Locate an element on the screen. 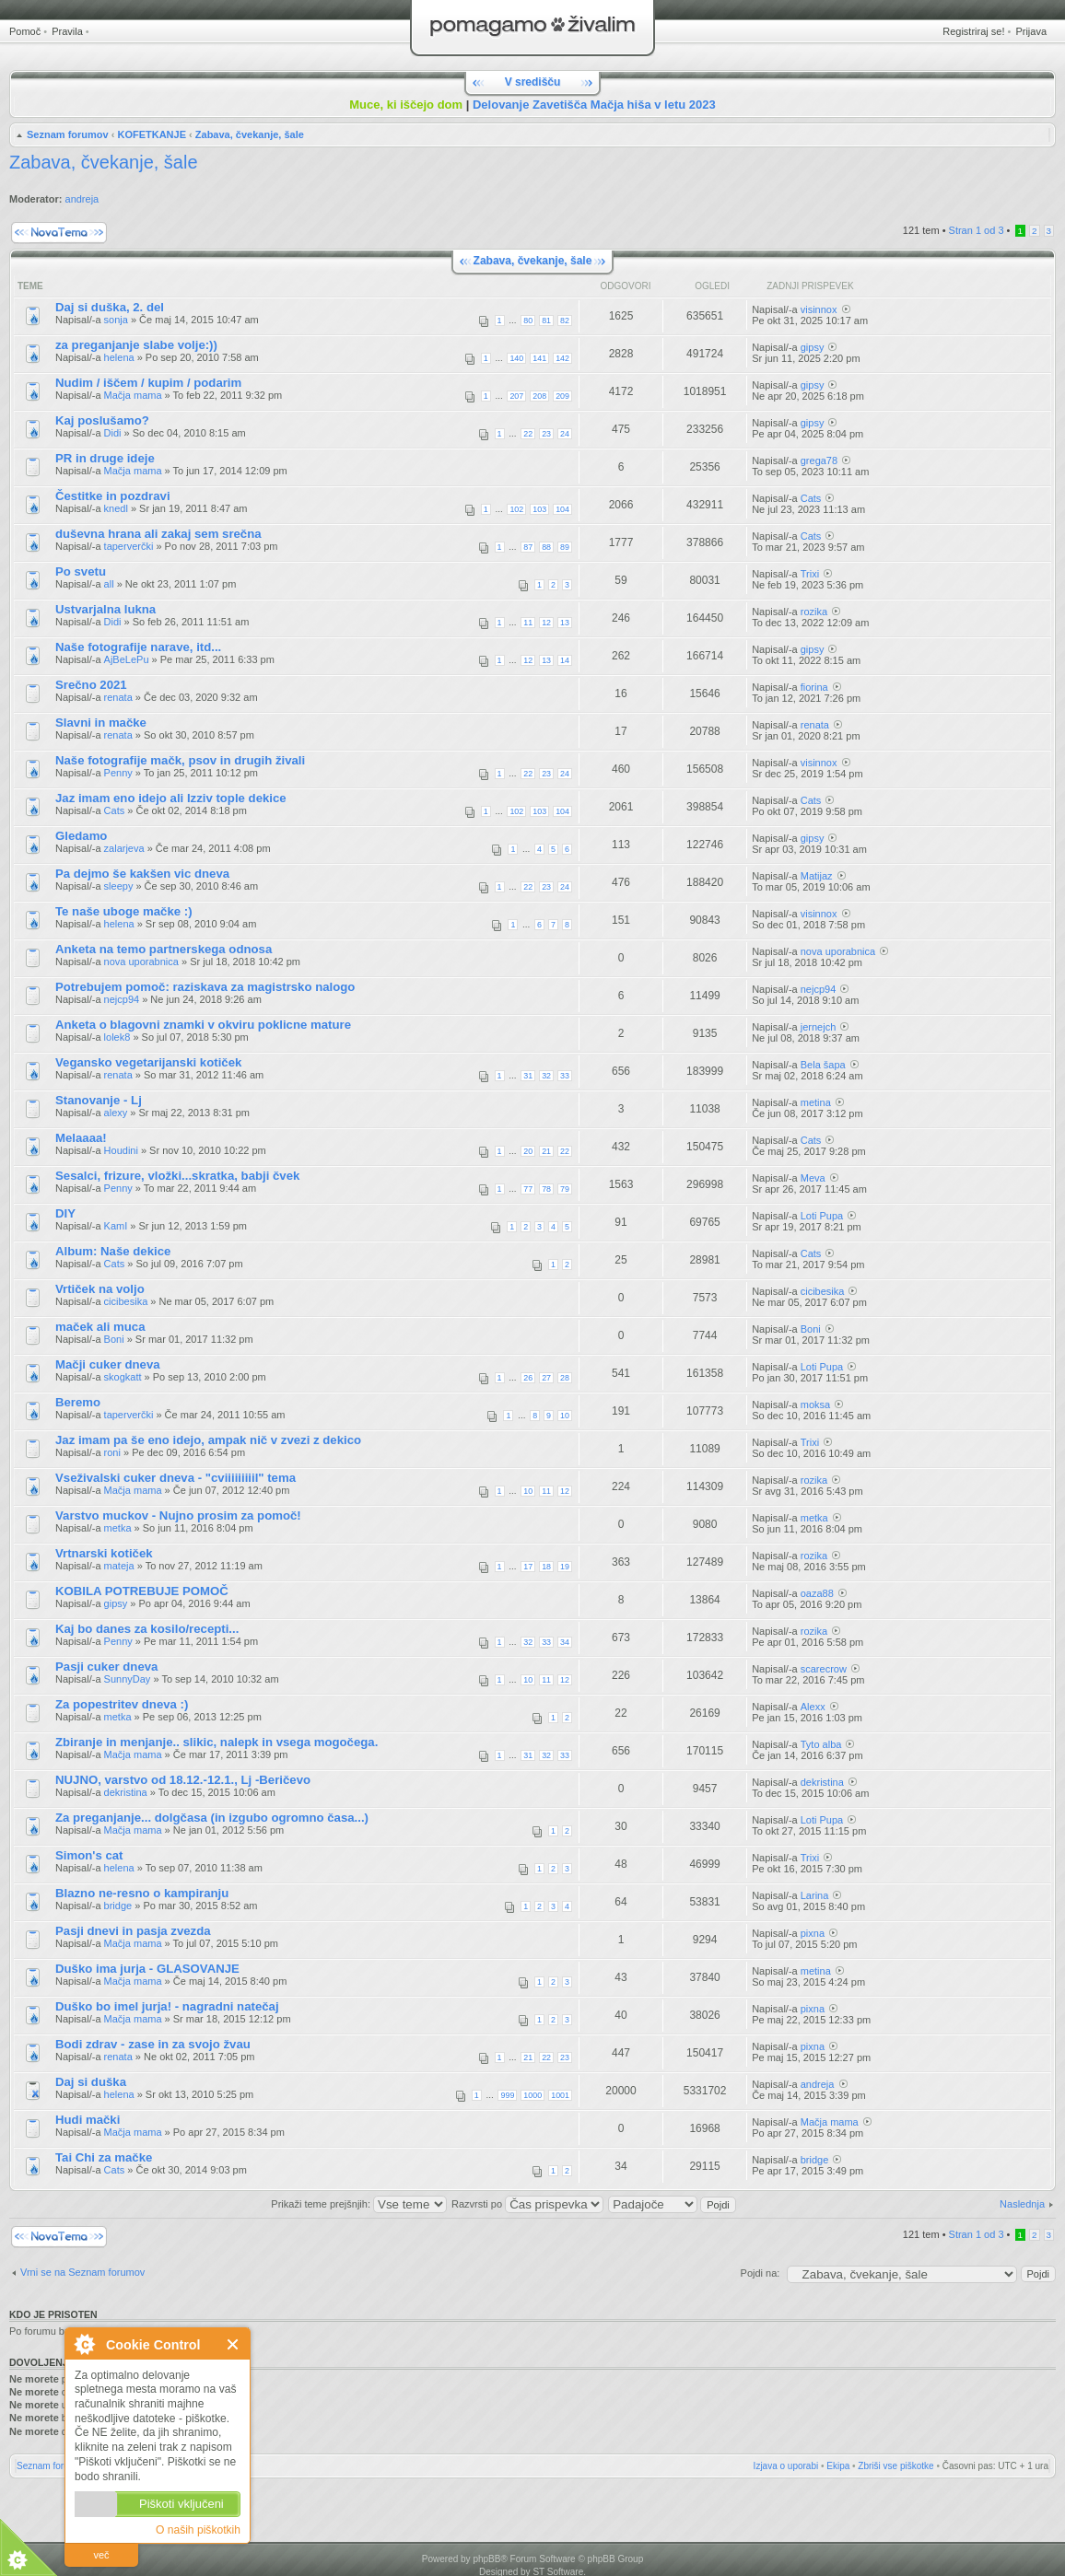  phpBB is located at coordinates (486, 2559).